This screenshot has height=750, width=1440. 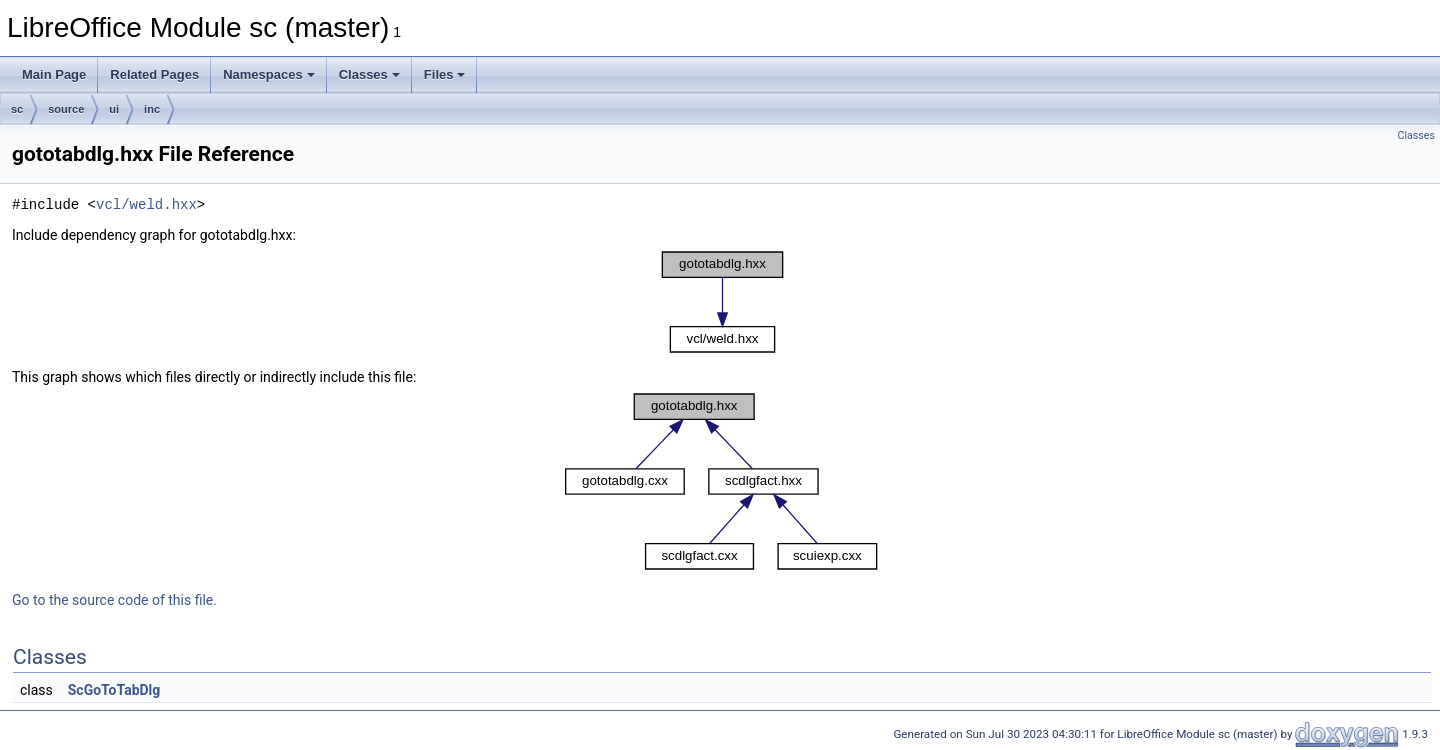 What do you see at coordinates (152, 109) in the screenshot?
I see `inc` at bounding box center [152, 109].